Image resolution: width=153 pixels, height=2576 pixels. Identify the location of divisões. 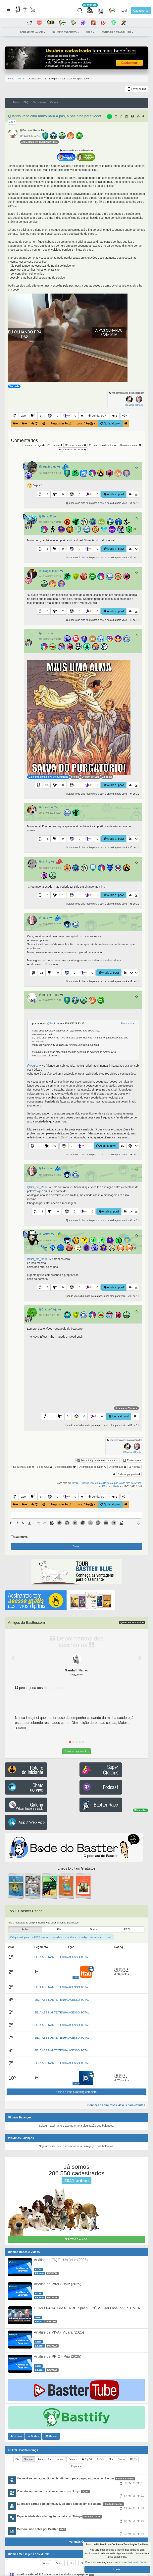
(140, 1810).